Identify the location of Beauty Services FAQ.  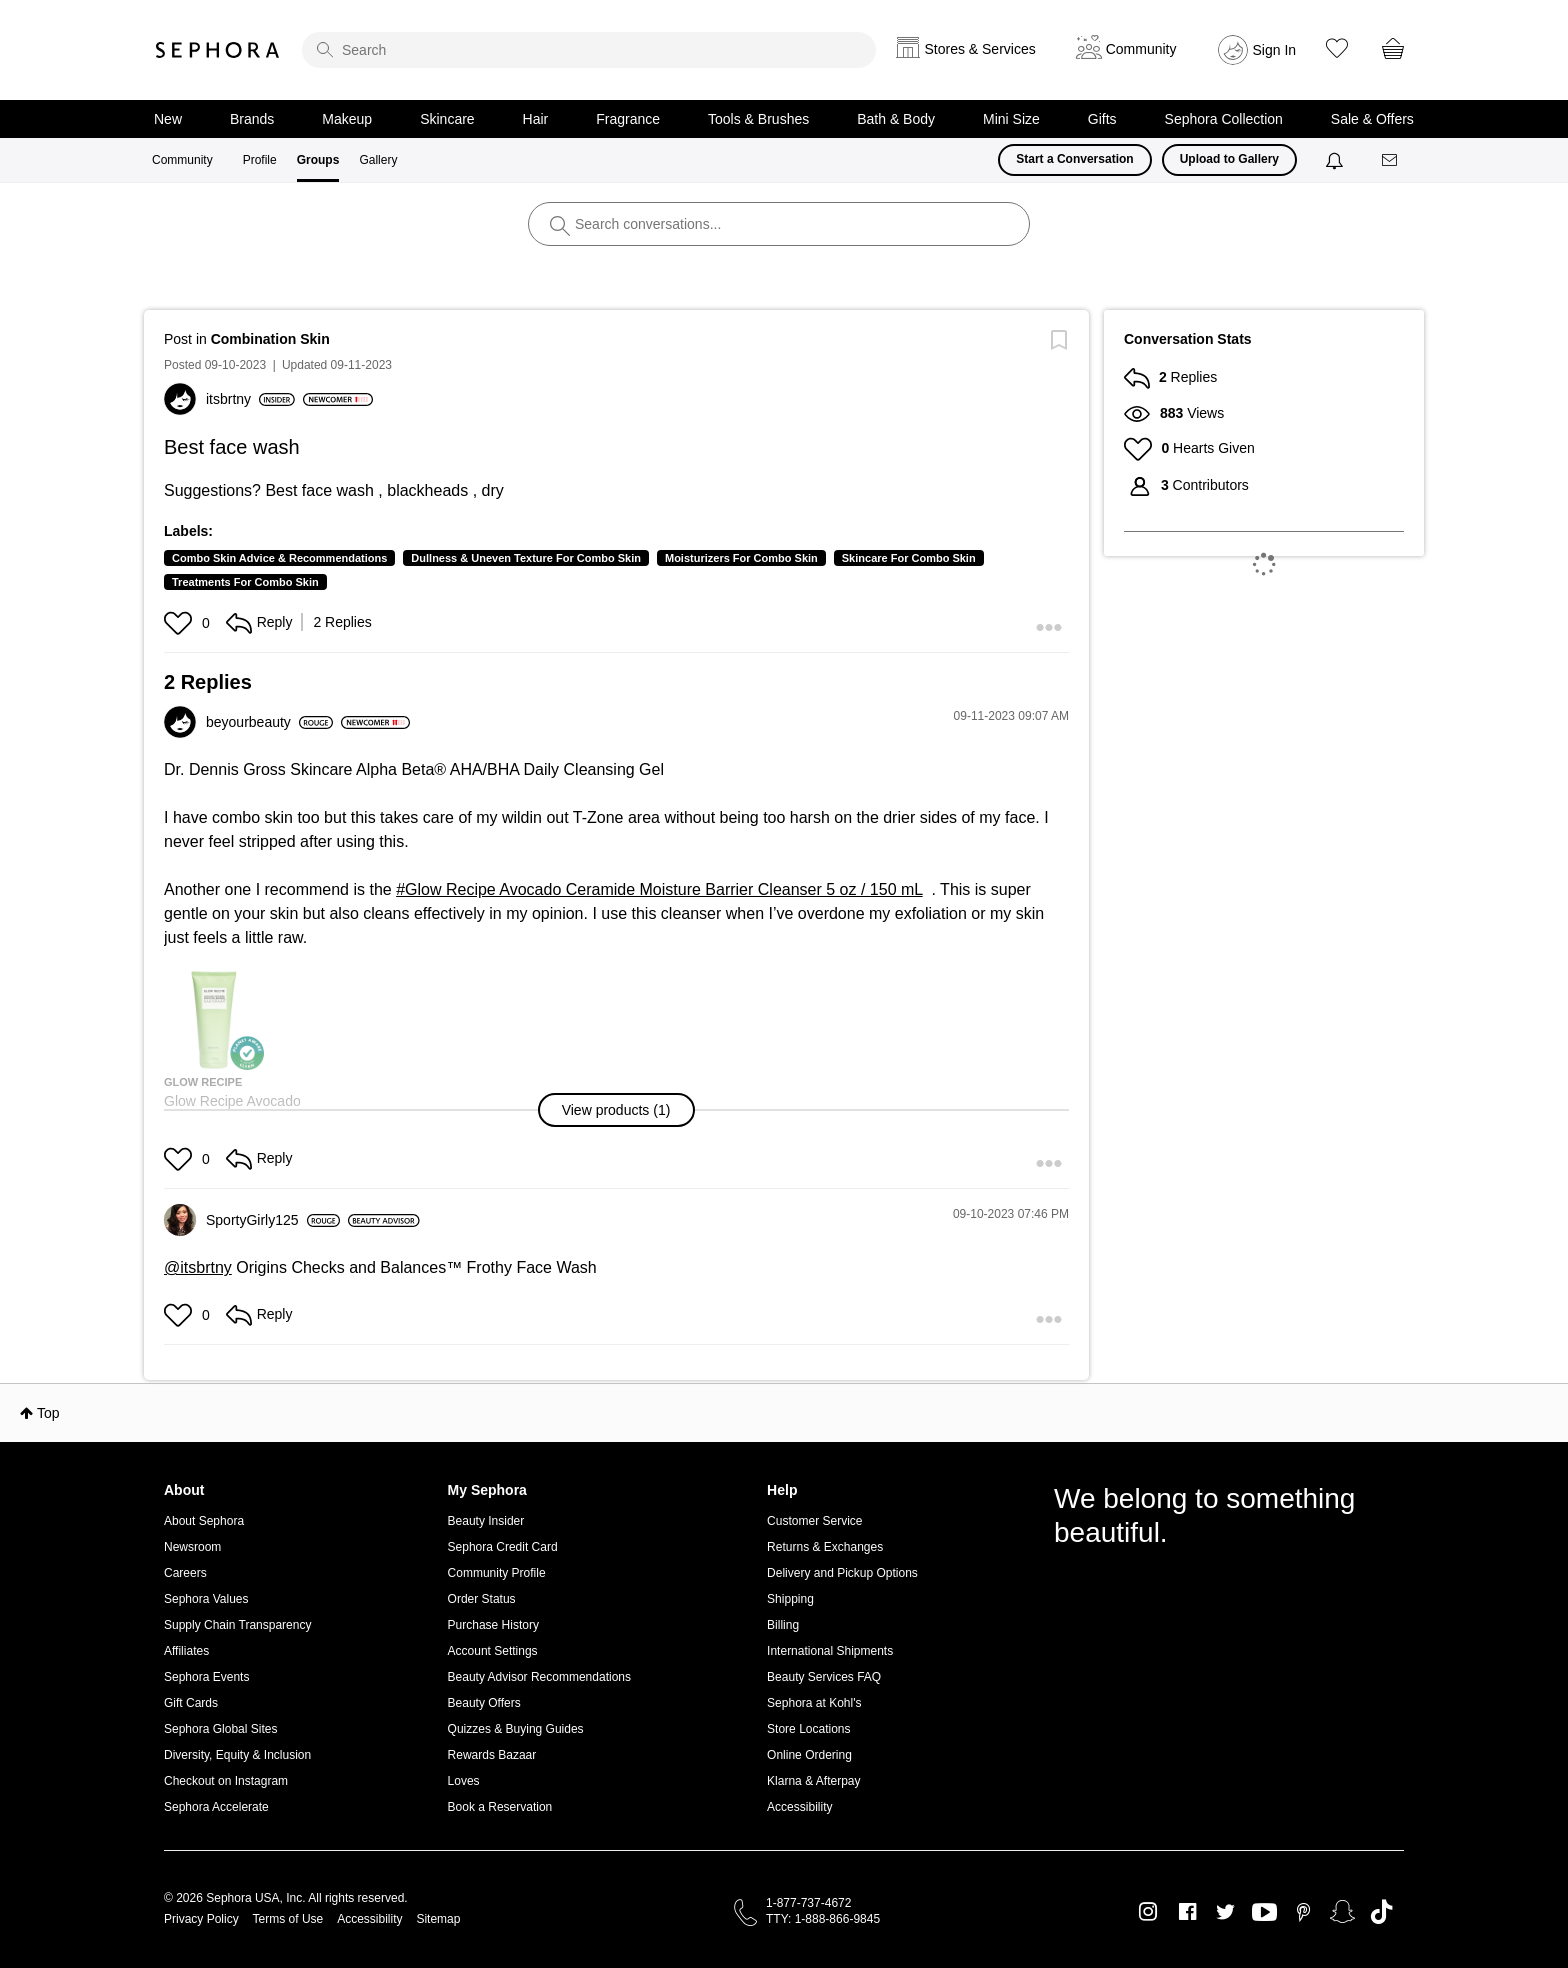
(824, 1677).